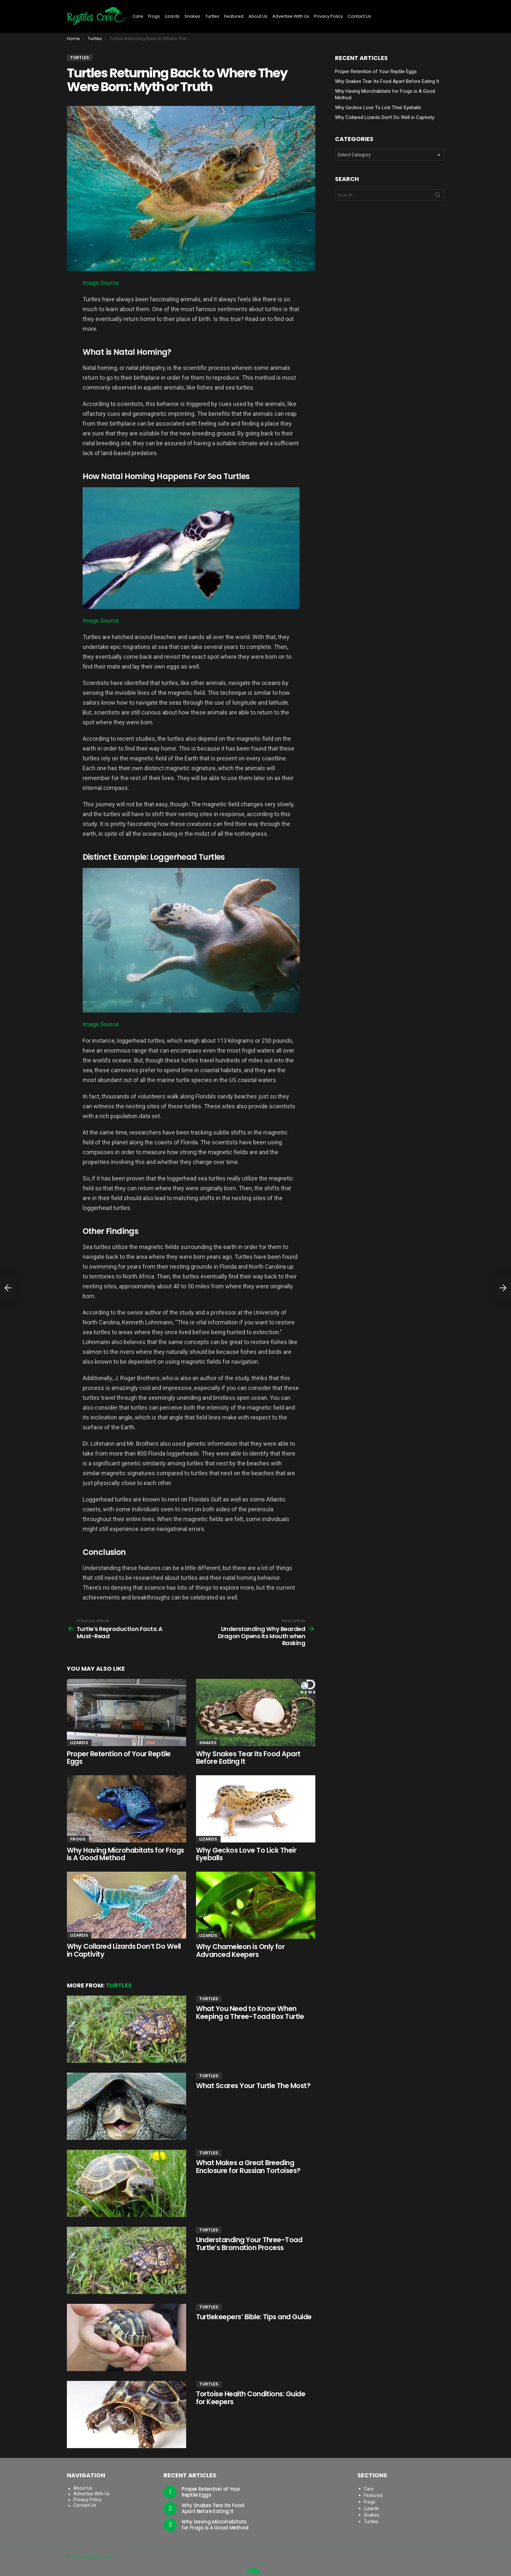  What do you see at coordinates (240, 1950) in the screenshot?
I see `Why Chameleon is Only for Advanced Keepers` at bounding box center [240, 1950].